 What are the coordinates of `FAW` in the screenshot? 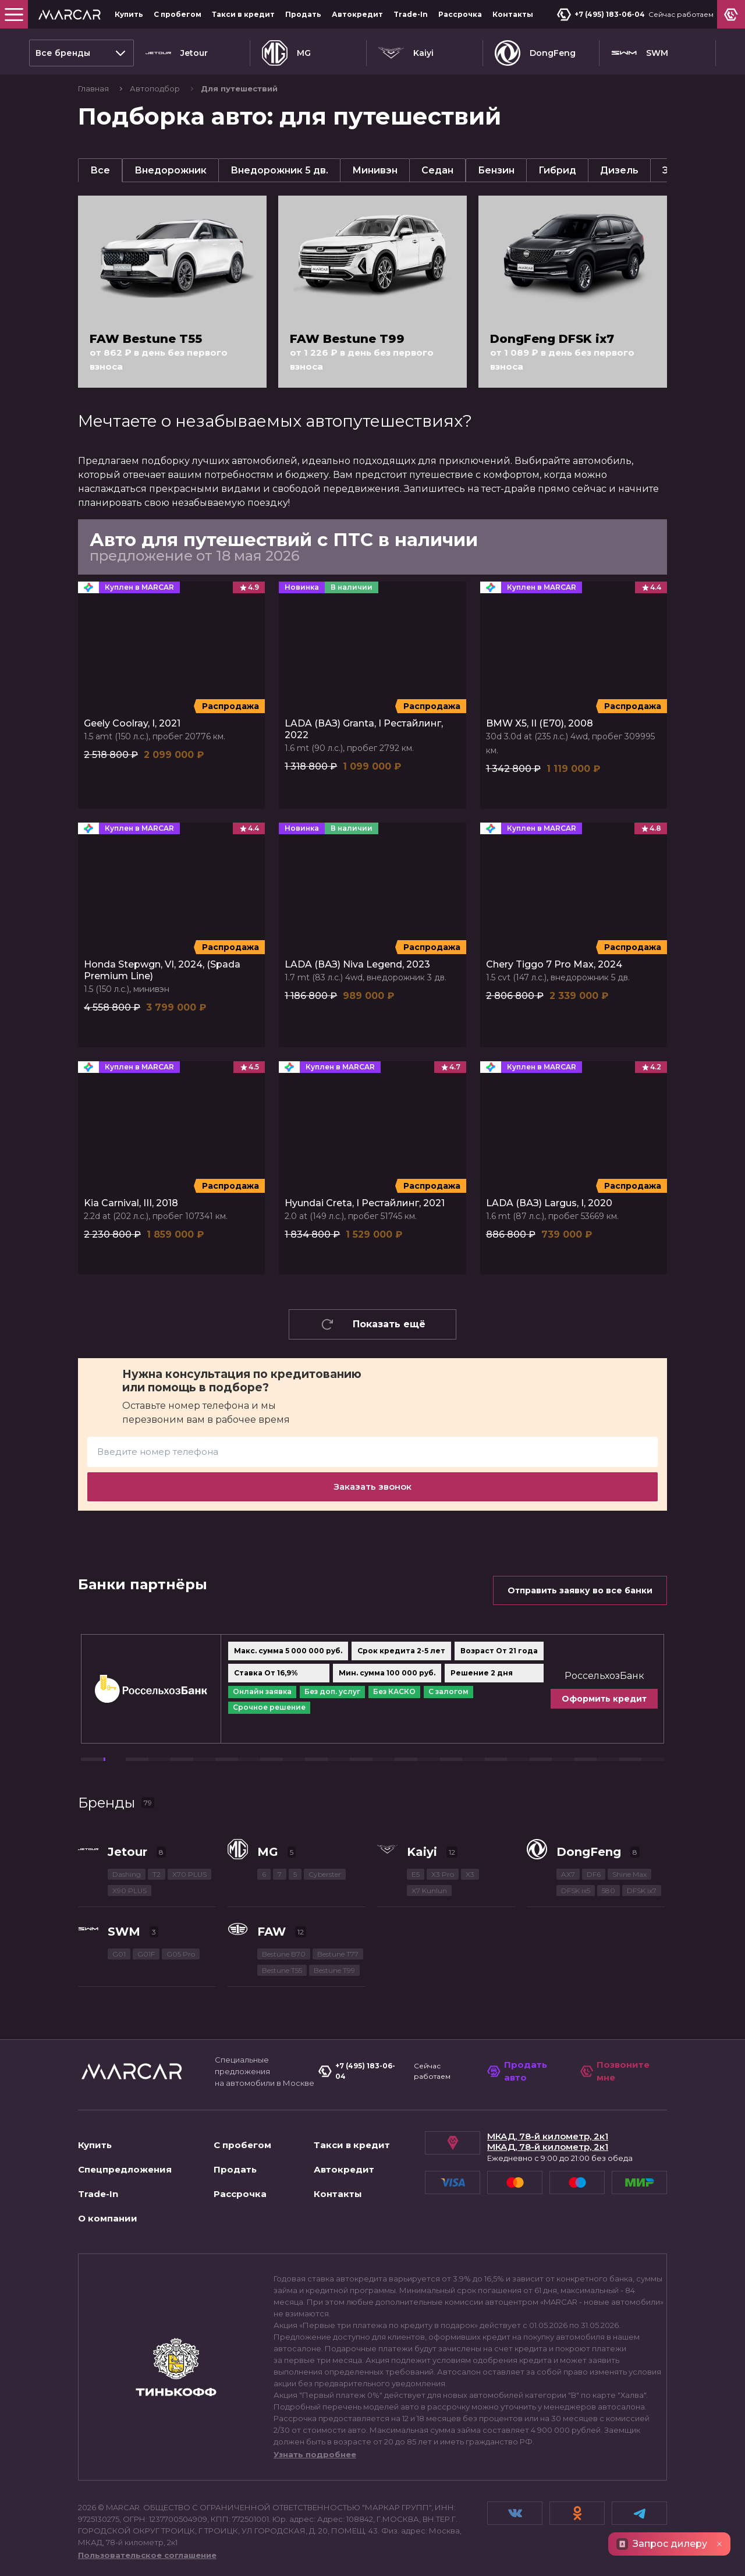 It's located at (271, 1932).